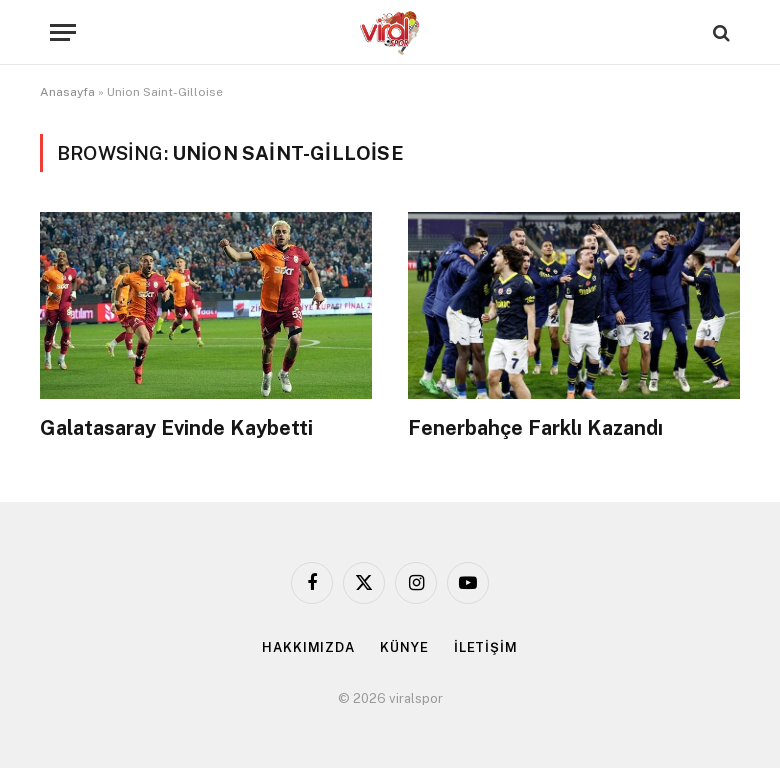  What do you see at coordinates (486, 647) in the screenshot?
I see `İLETİŞİM` at bounding box center [486, 647].